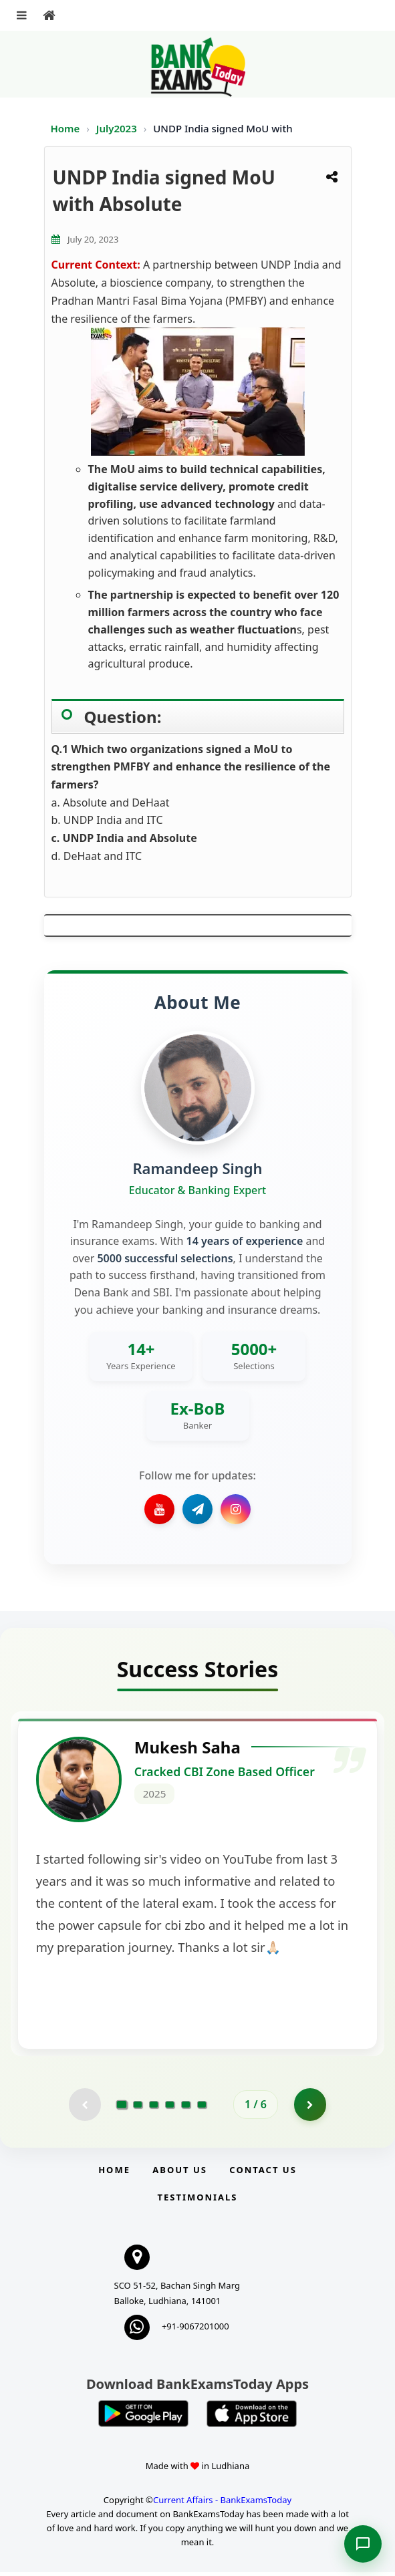 The width and height of the screenshot is (395, 2576). I want to click on July2023, so click(118, 128).